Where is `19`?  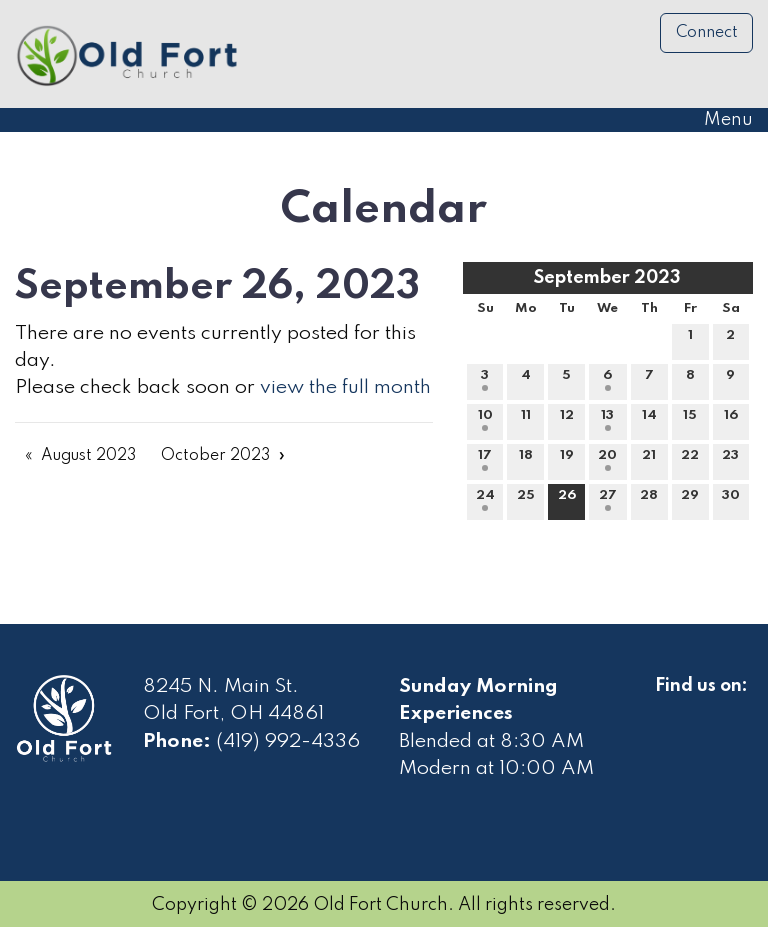
19 is located at coordinates (567, 460).